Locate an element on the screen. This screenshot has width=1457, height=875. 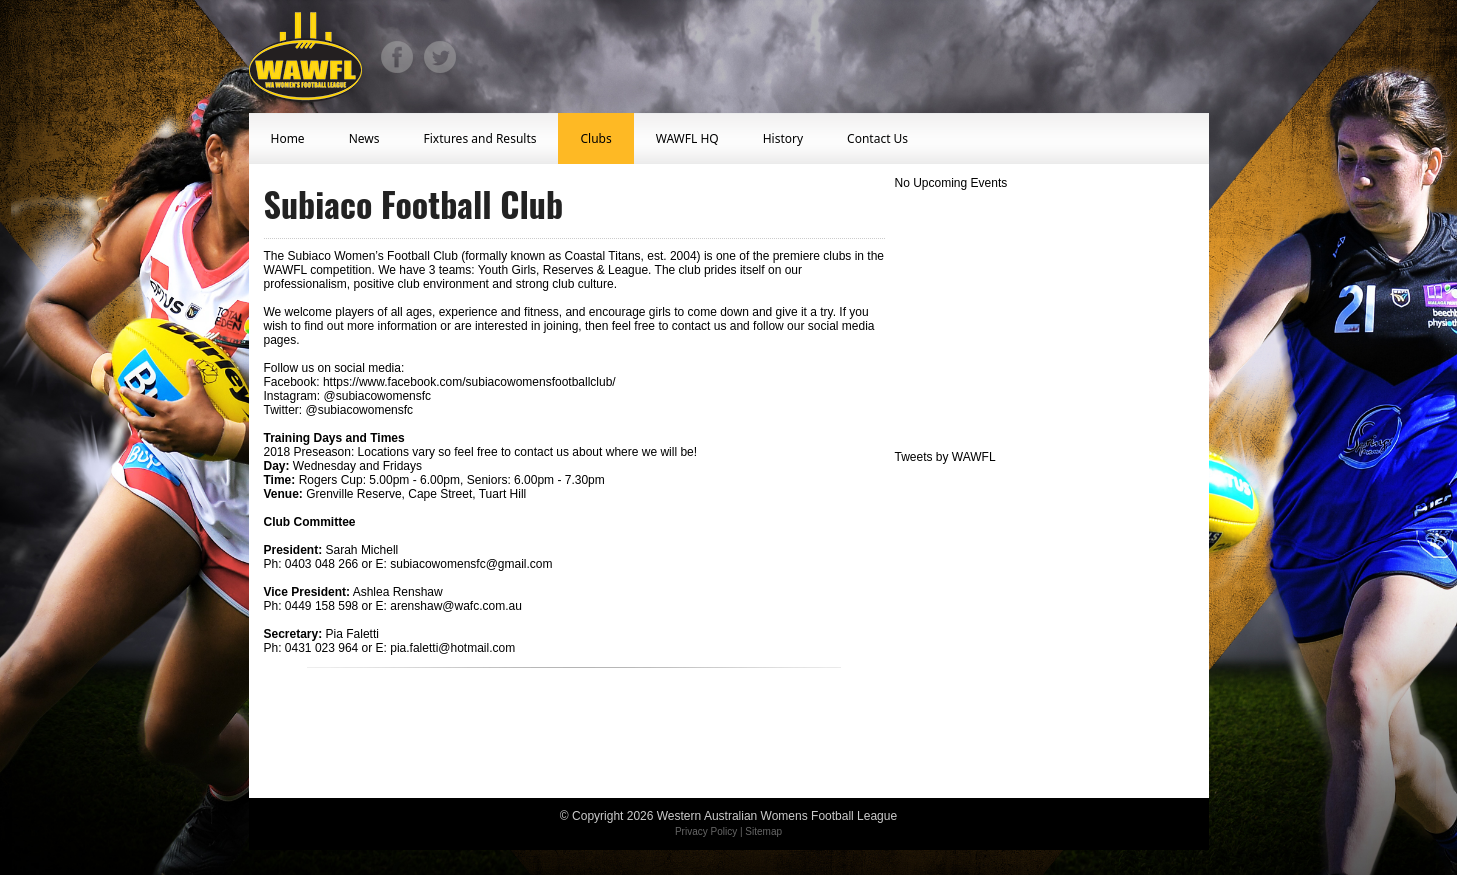
Fixtures and Results is located at coordinates (479, 138).